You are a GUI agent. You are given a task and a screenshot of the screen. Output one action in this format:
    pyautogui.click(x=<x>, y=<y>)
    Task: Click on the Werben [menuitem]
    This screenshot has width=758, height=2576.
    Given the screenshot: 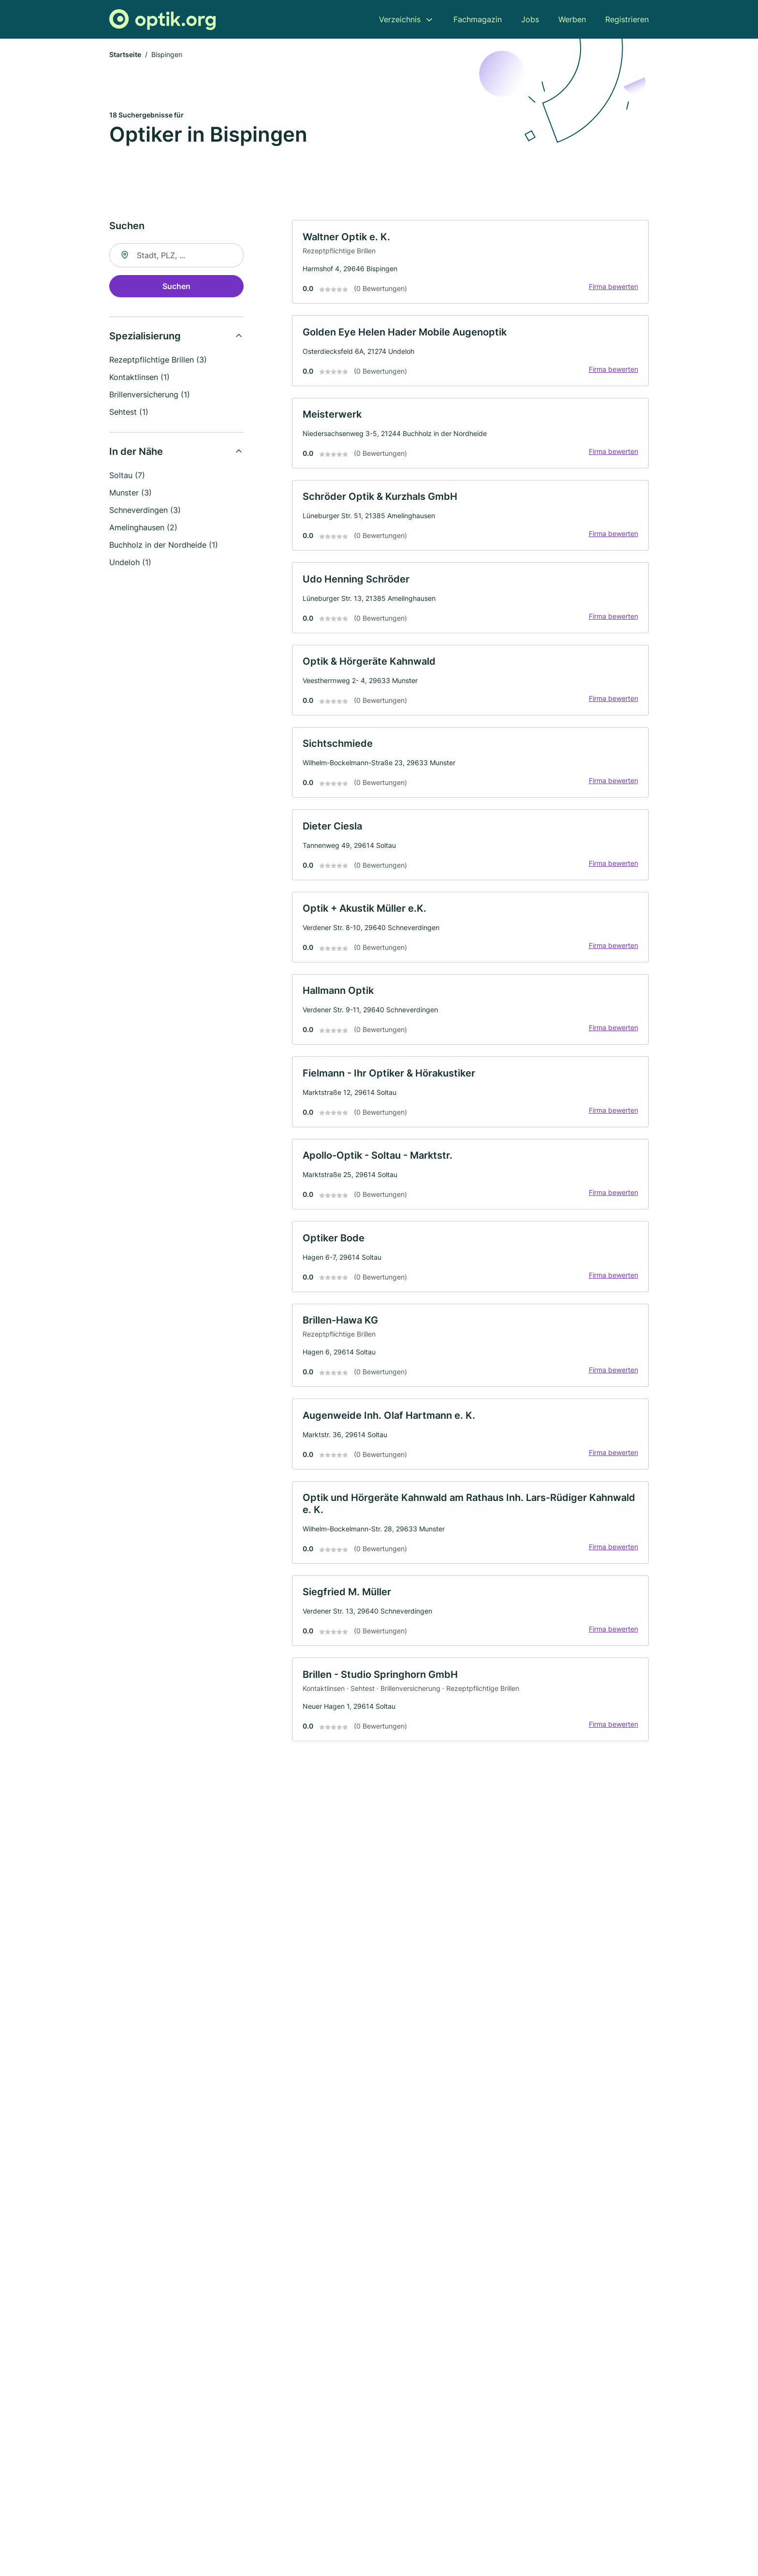 What is the action you would take?
    pyautogui.click(x=572, y=19)
    